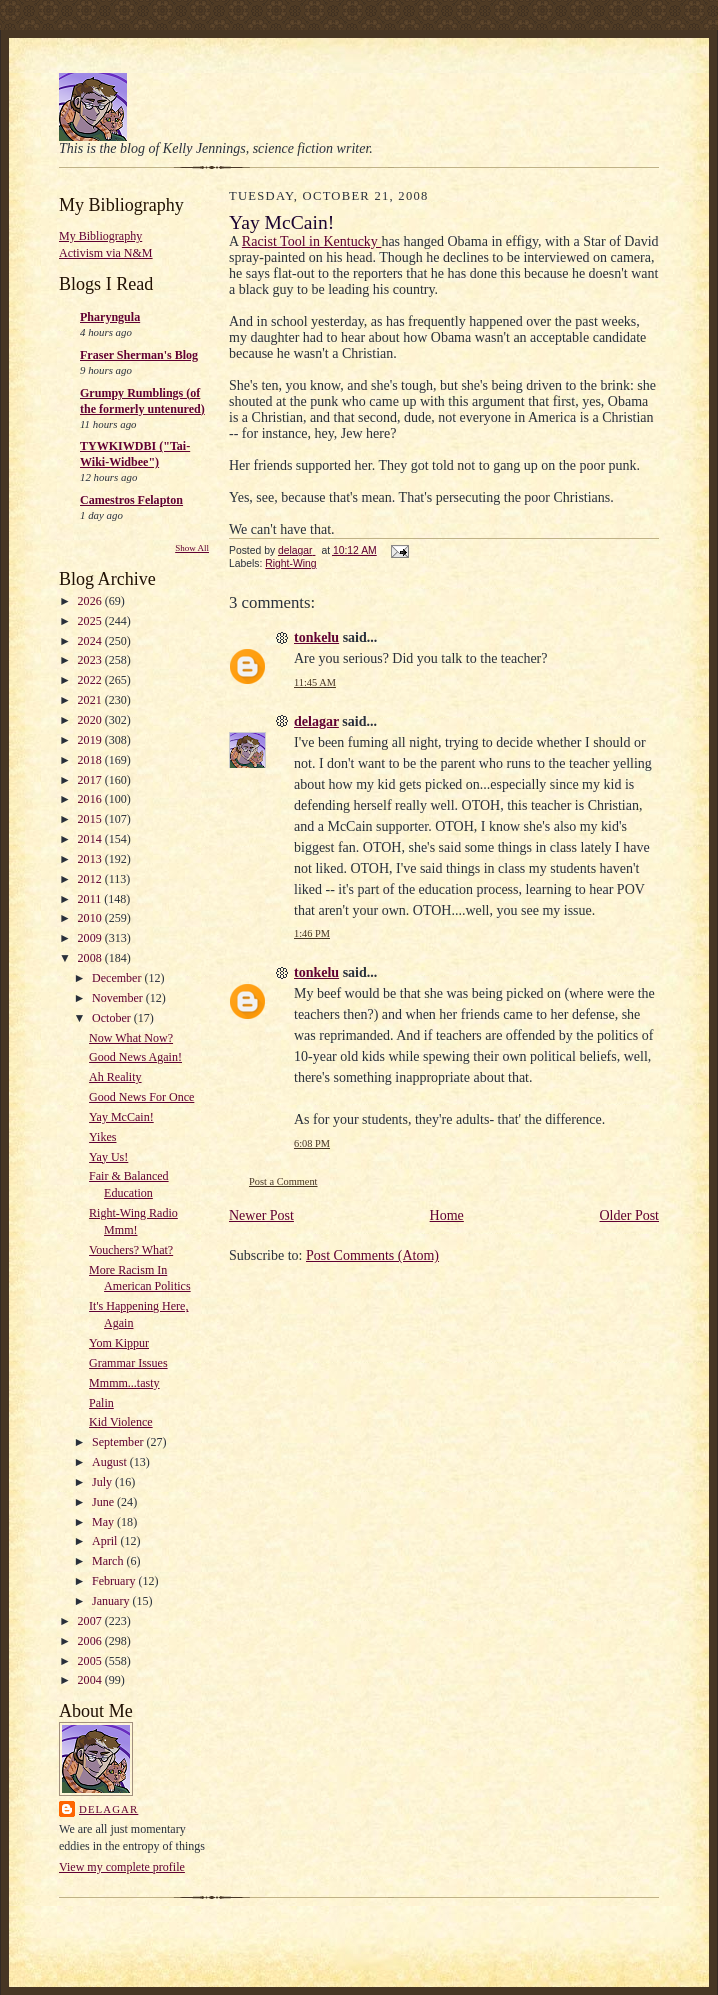 The width and height of the screenshot is (718, 1995). Describe the element at coordinates (115, 1077) in the screenshot. I see `Ah Reality` at that location.